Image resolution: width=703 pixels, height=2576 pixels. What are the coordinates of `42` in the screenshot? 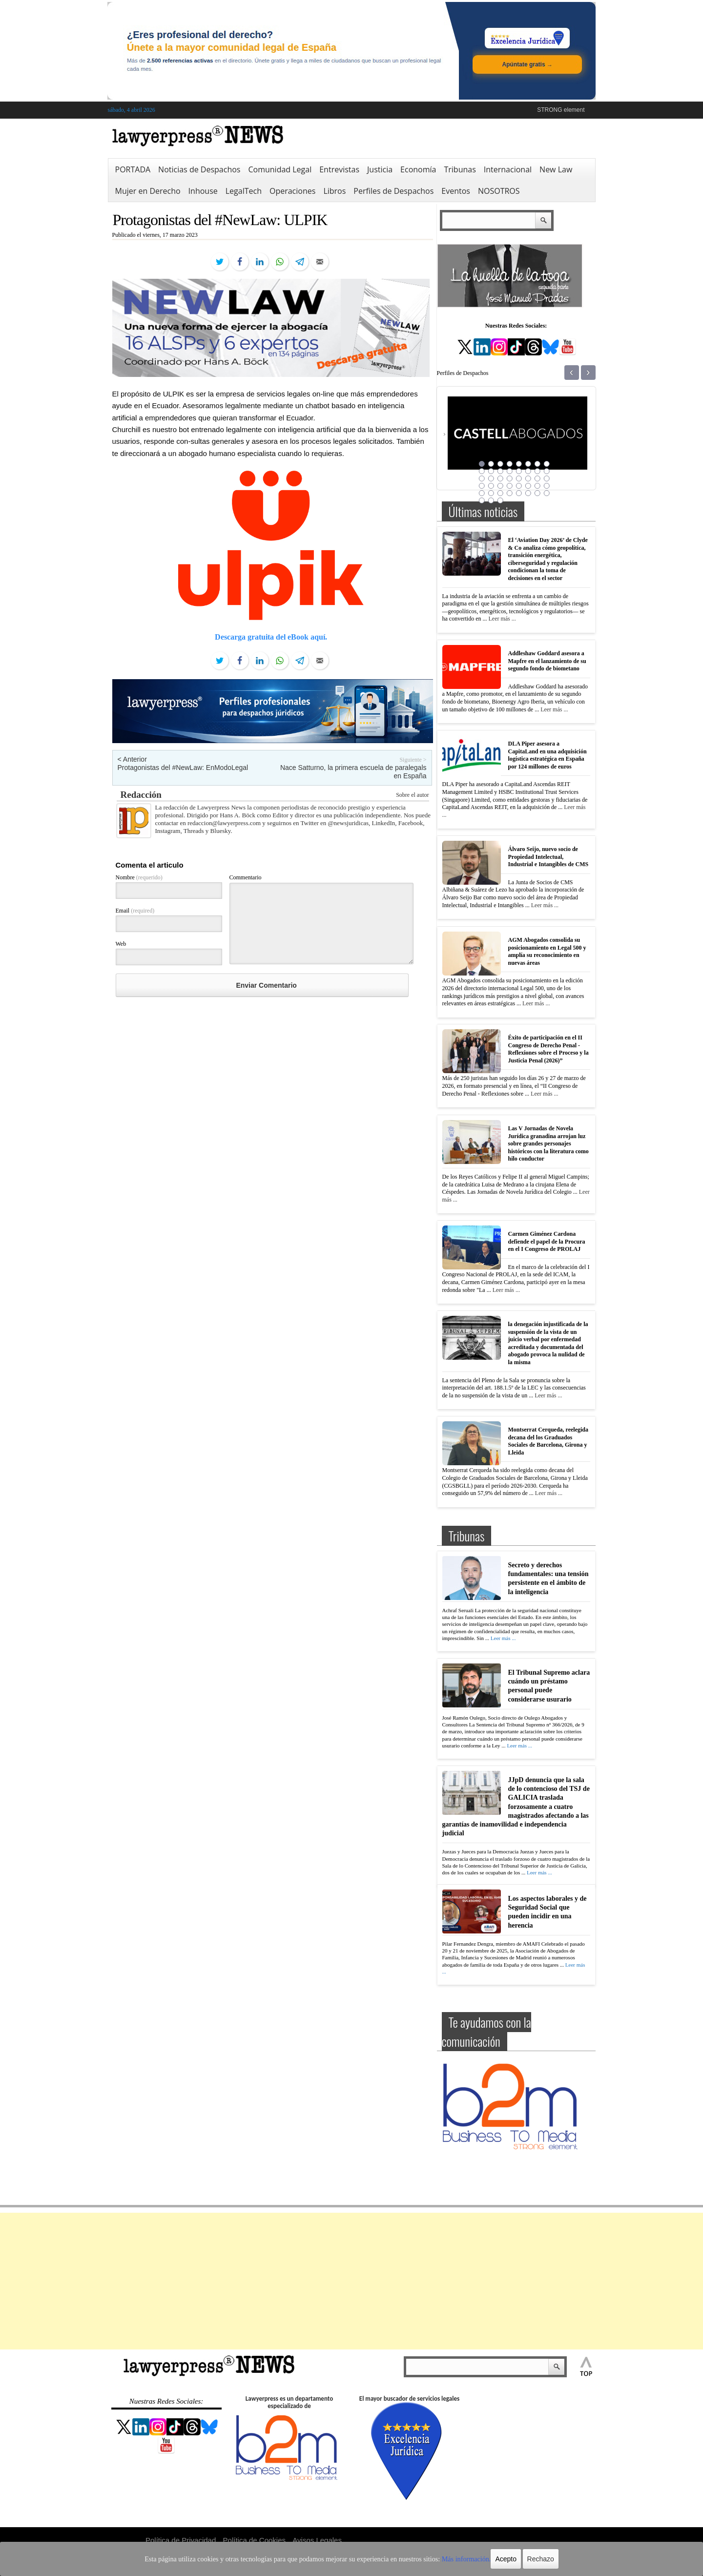 It's located at (491, 500).